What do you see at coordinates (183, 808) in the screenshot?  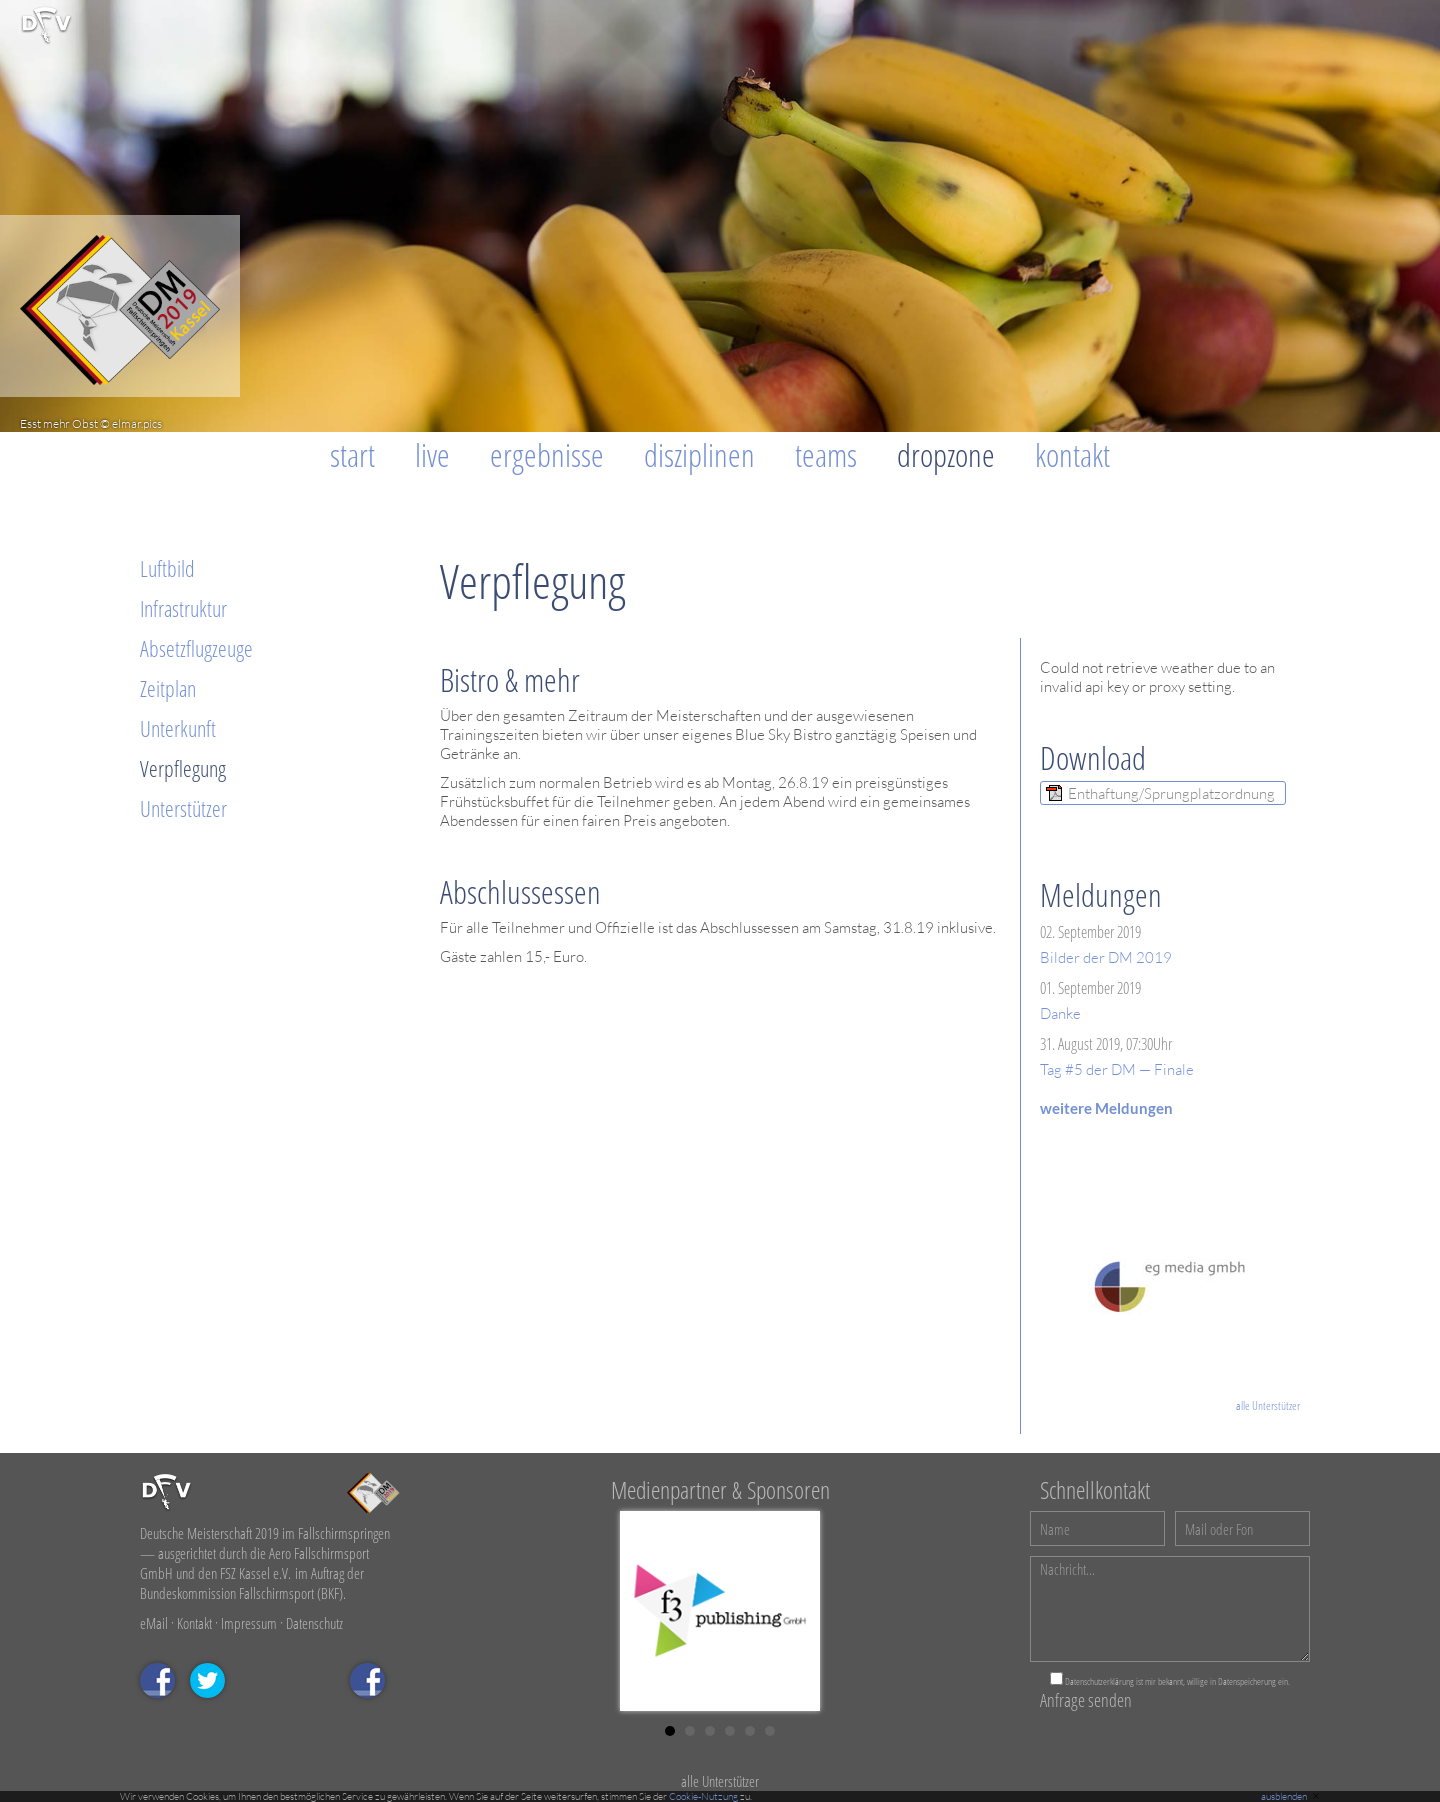 I see `Unterstützer` at bounding box center [183, 808].